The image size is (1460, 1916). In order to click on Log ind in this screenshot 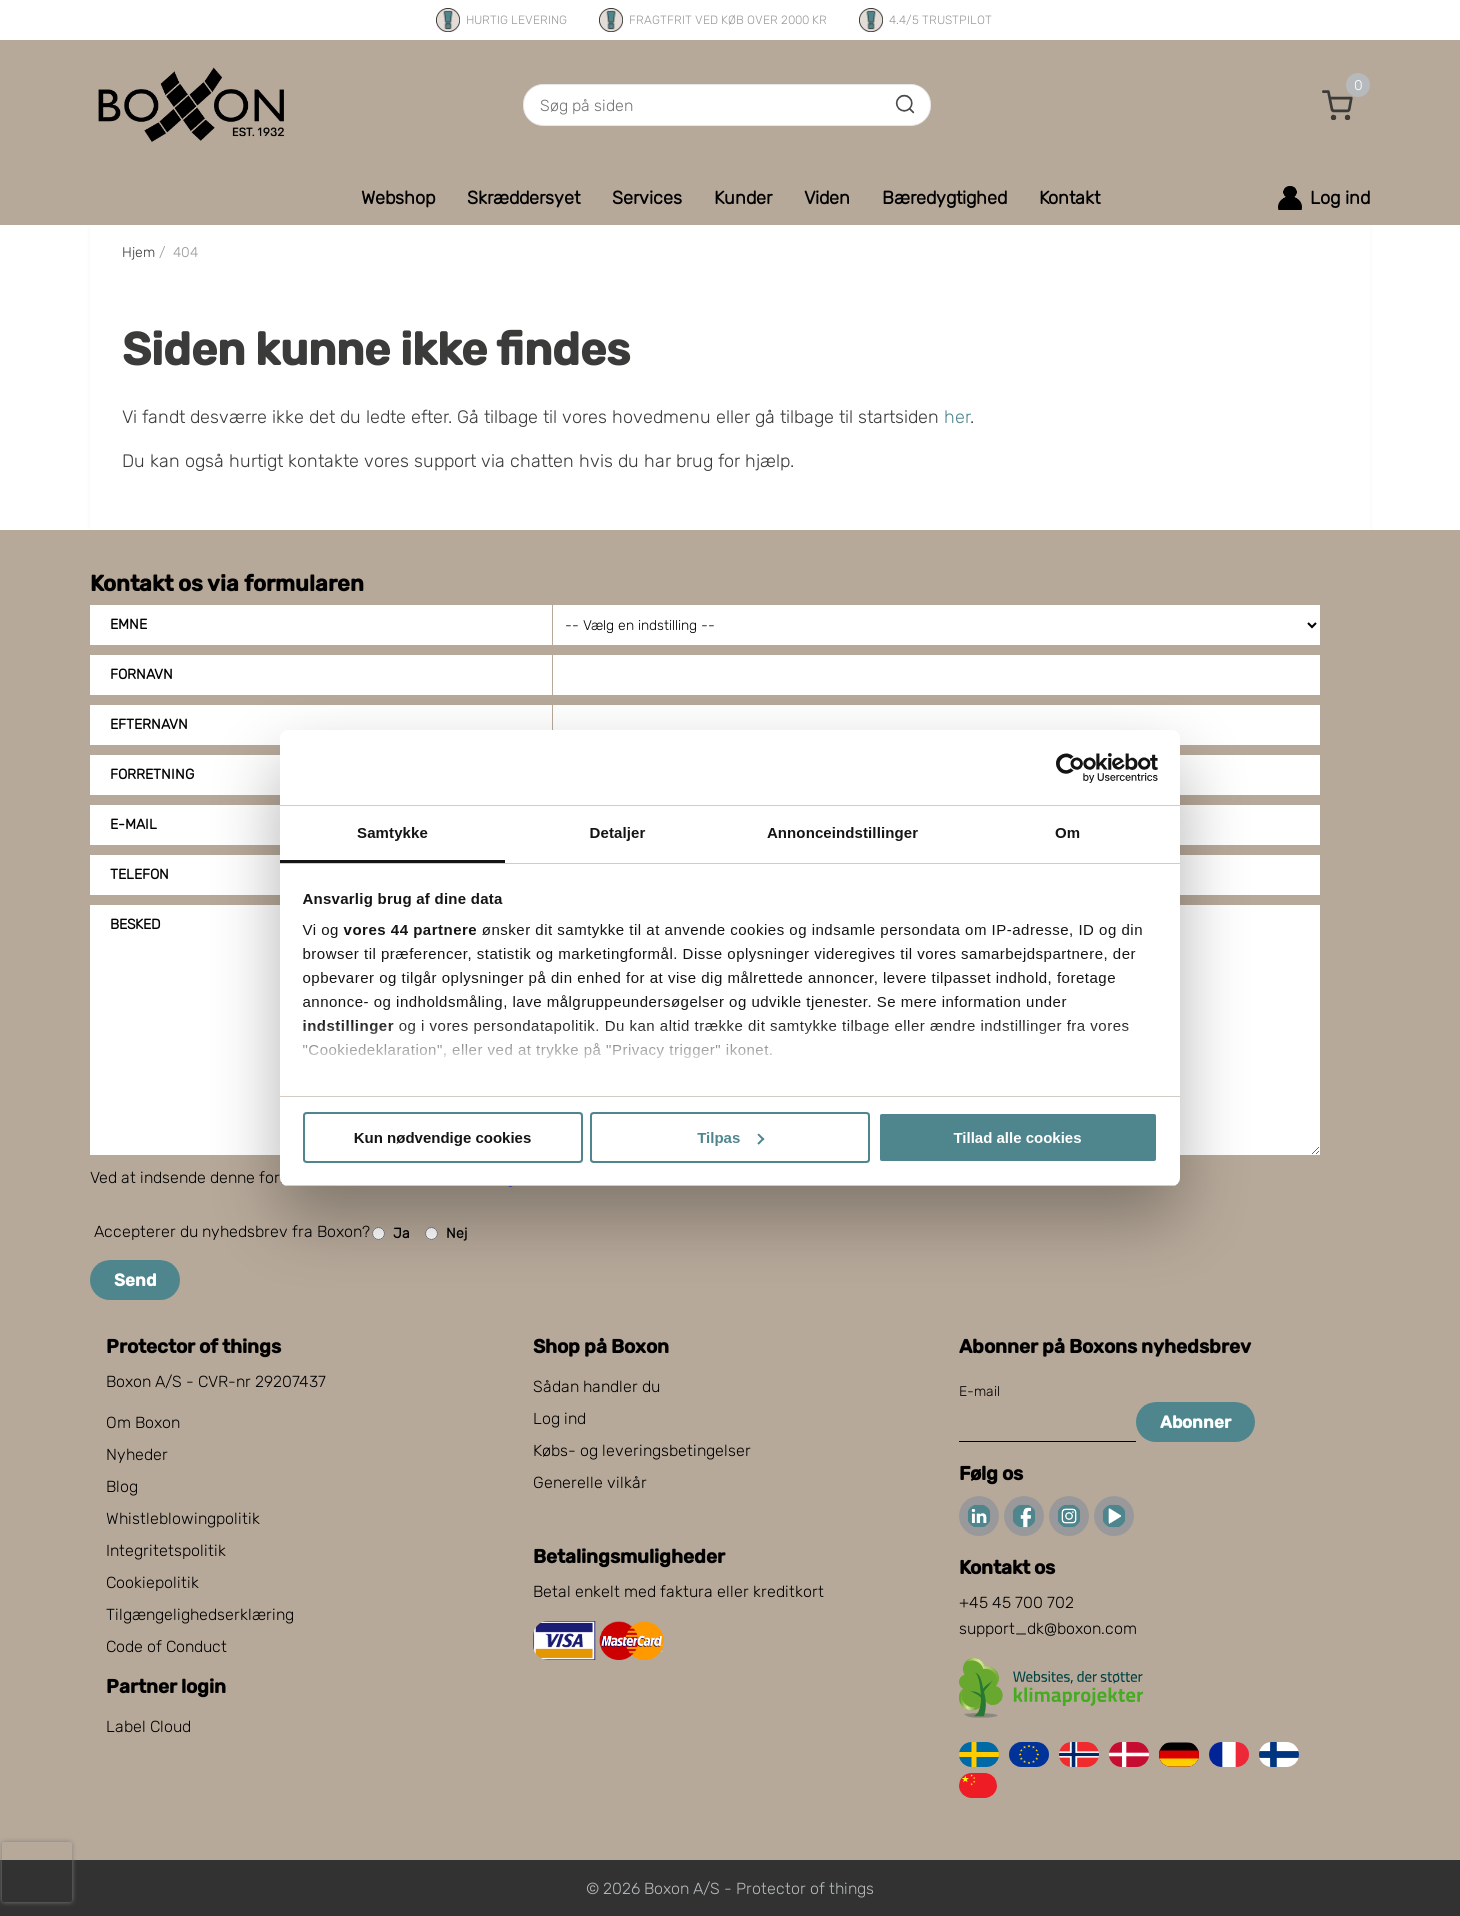, I will do `click(559, 1418)`.